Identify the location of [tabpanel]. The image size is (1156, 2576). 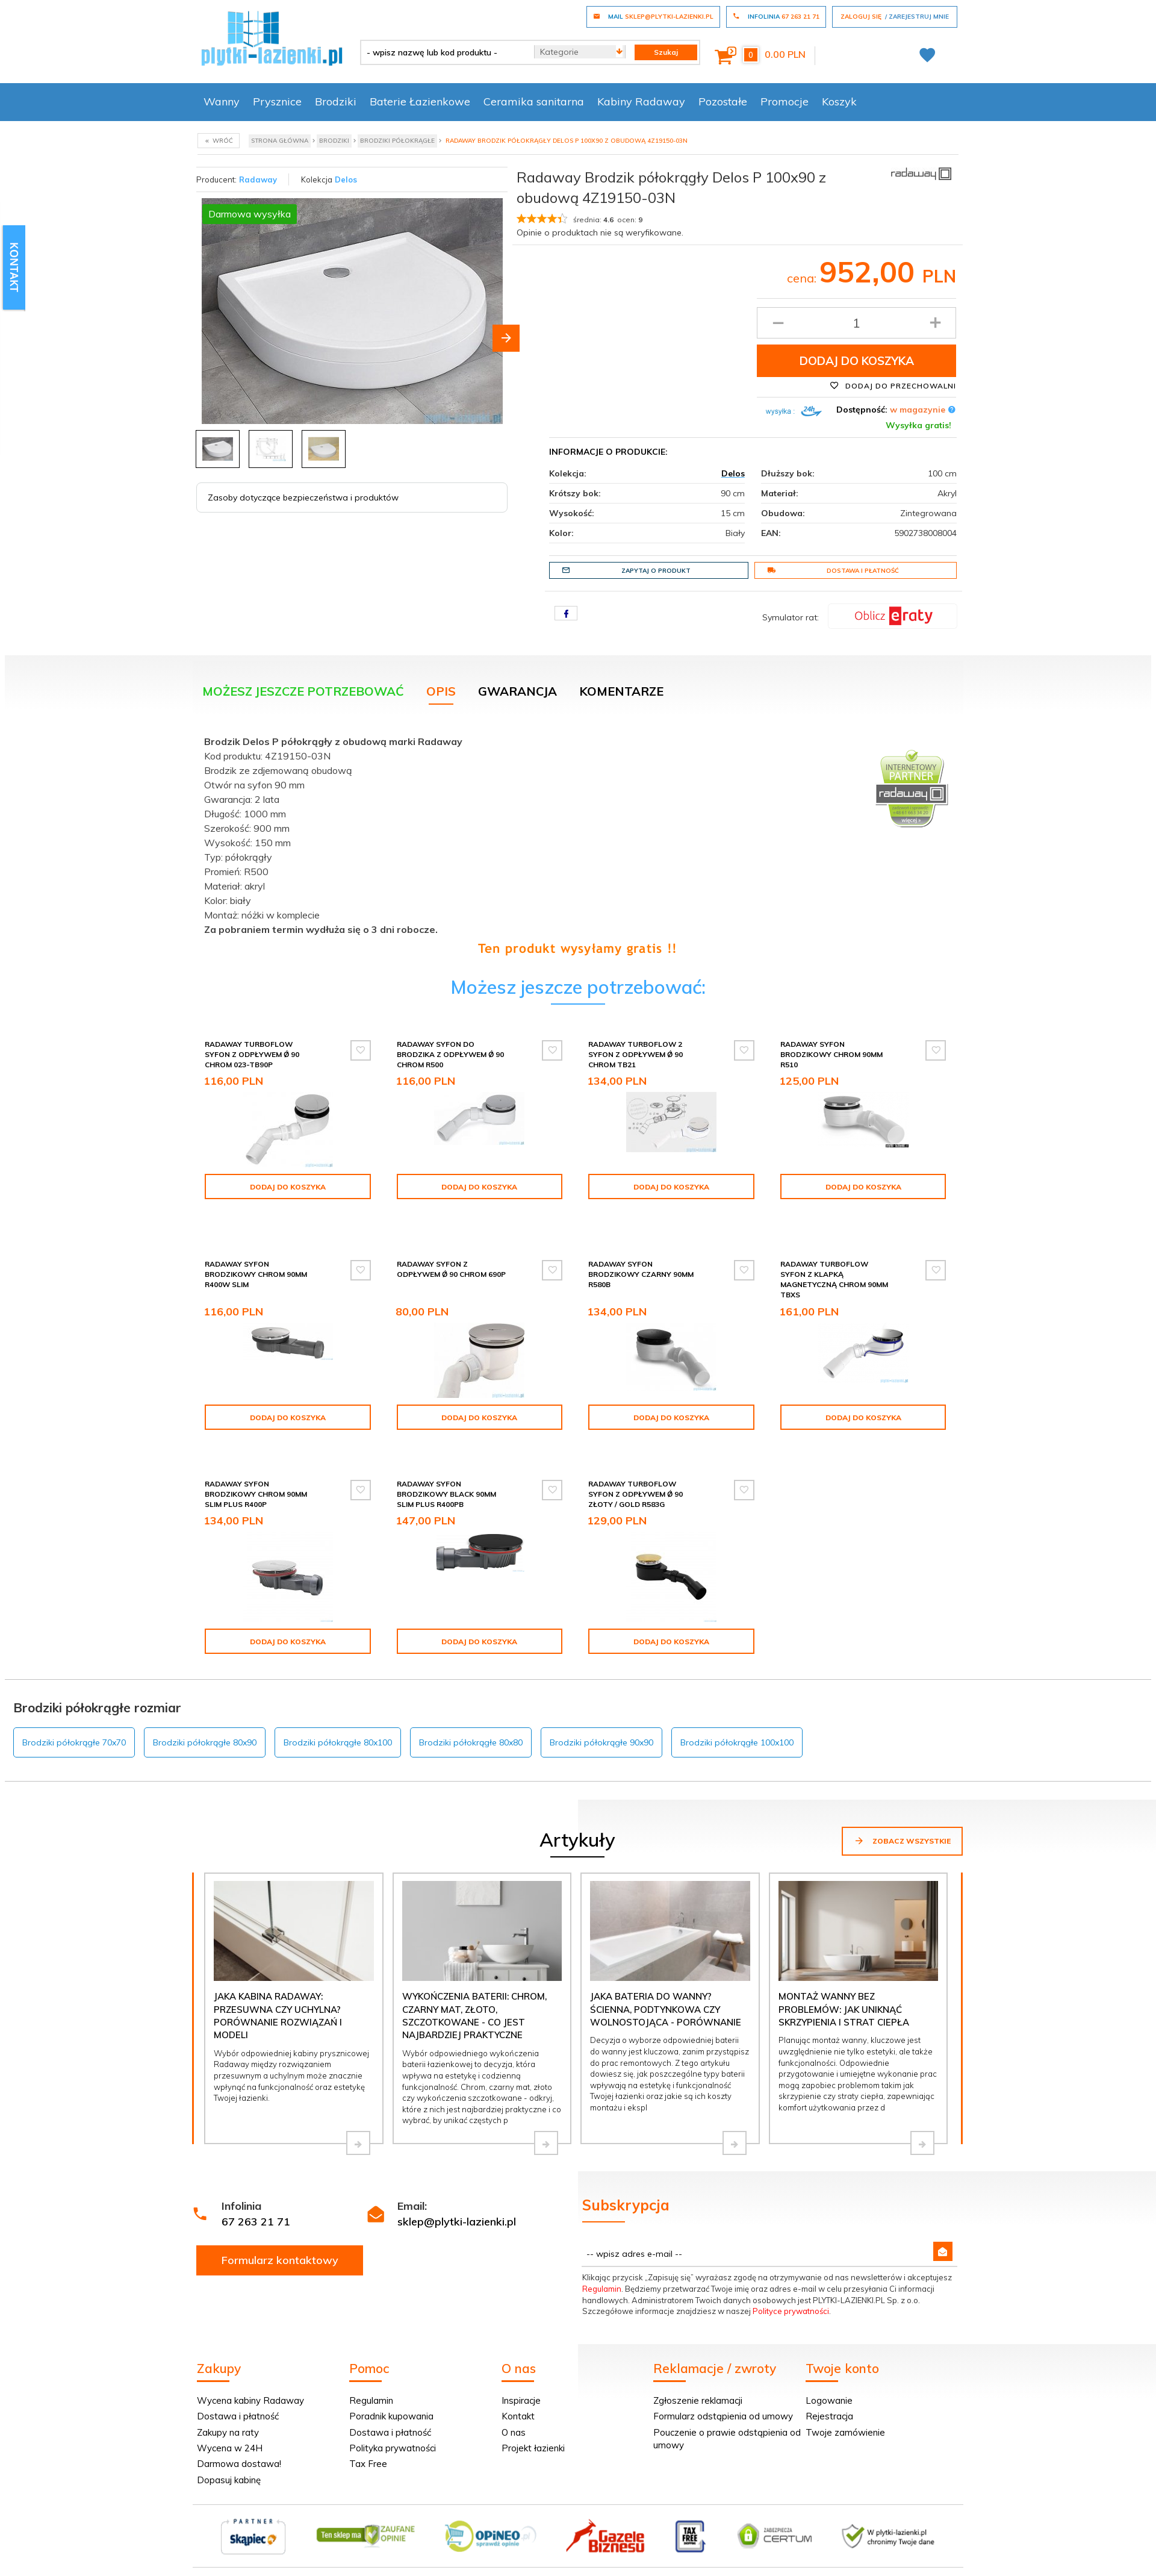
(578, 842).